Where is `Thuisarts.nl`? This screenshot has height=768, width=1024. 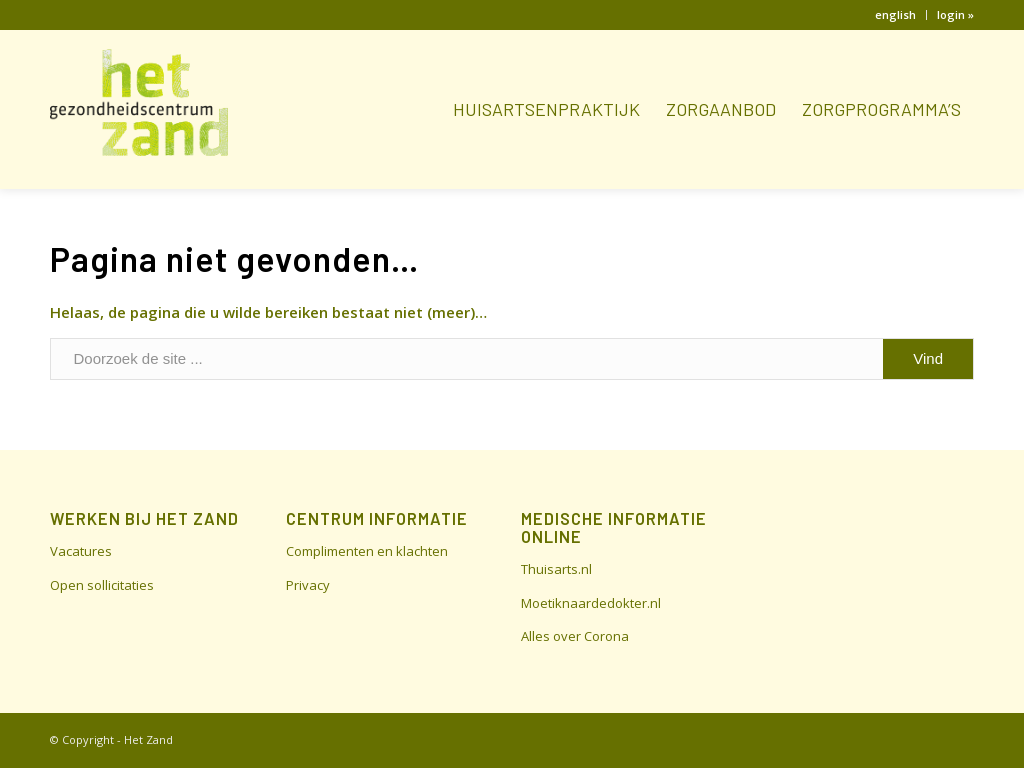
Thuisarts.nl is located at coordinates (556, 569).